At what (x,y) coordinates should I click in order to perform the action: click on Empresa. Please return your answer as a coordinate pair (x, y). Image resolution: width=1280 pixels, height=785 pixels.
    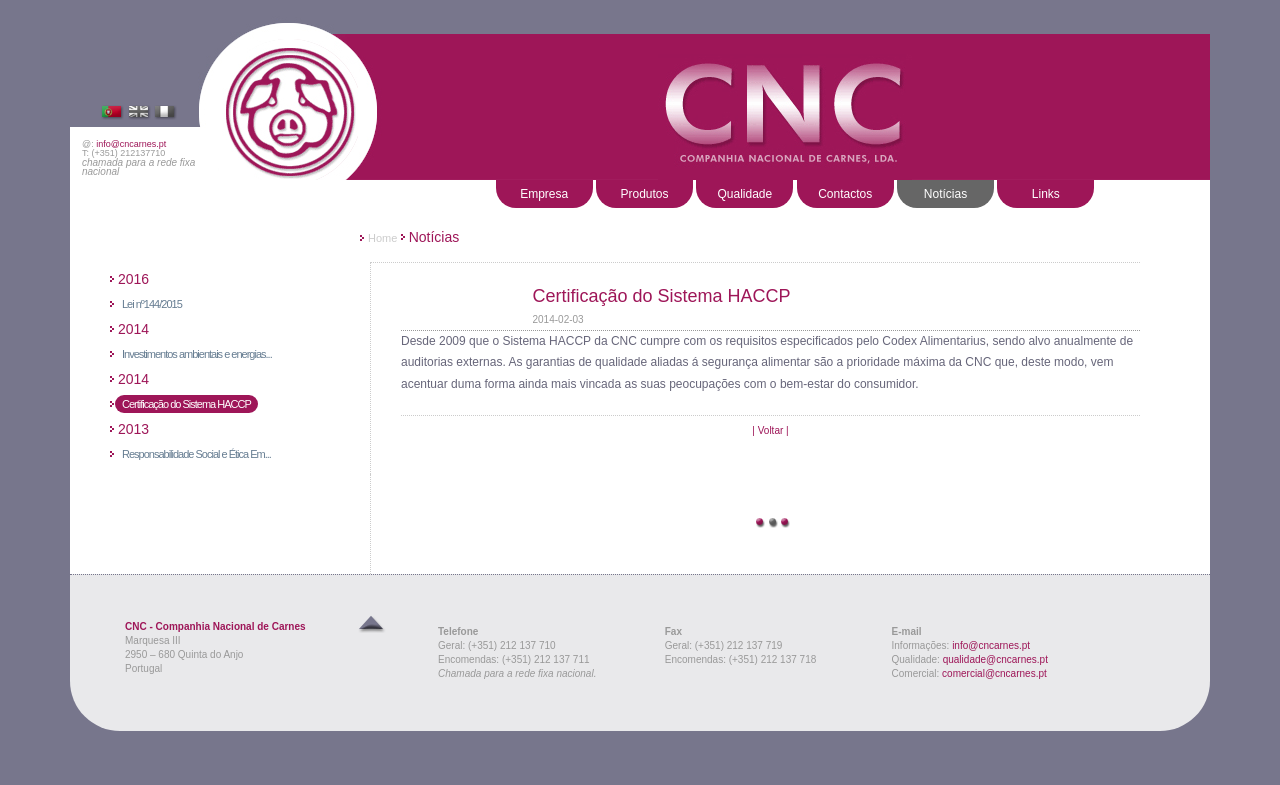
    Looking at the image, I should click on (544, 194).